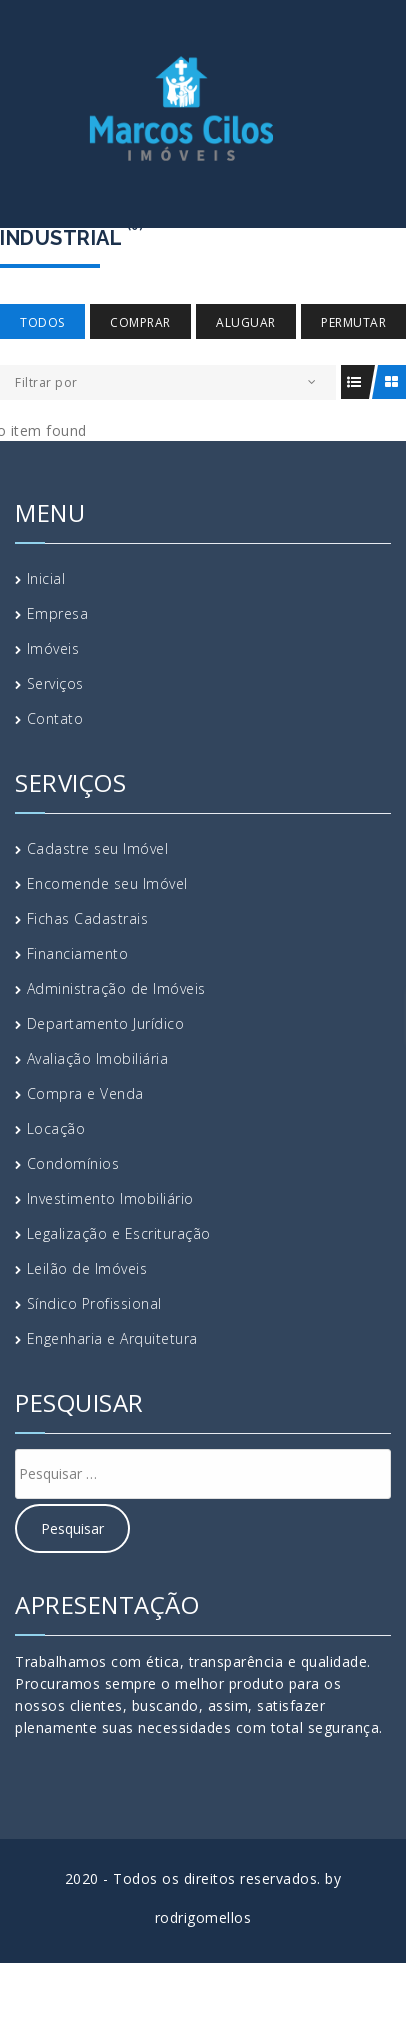 The image size is (406, 2032). What do you see at coordinates (107, 883) in the screenshot?
I see `Encomende seu Imóvel` at bounding box center [107, 883].